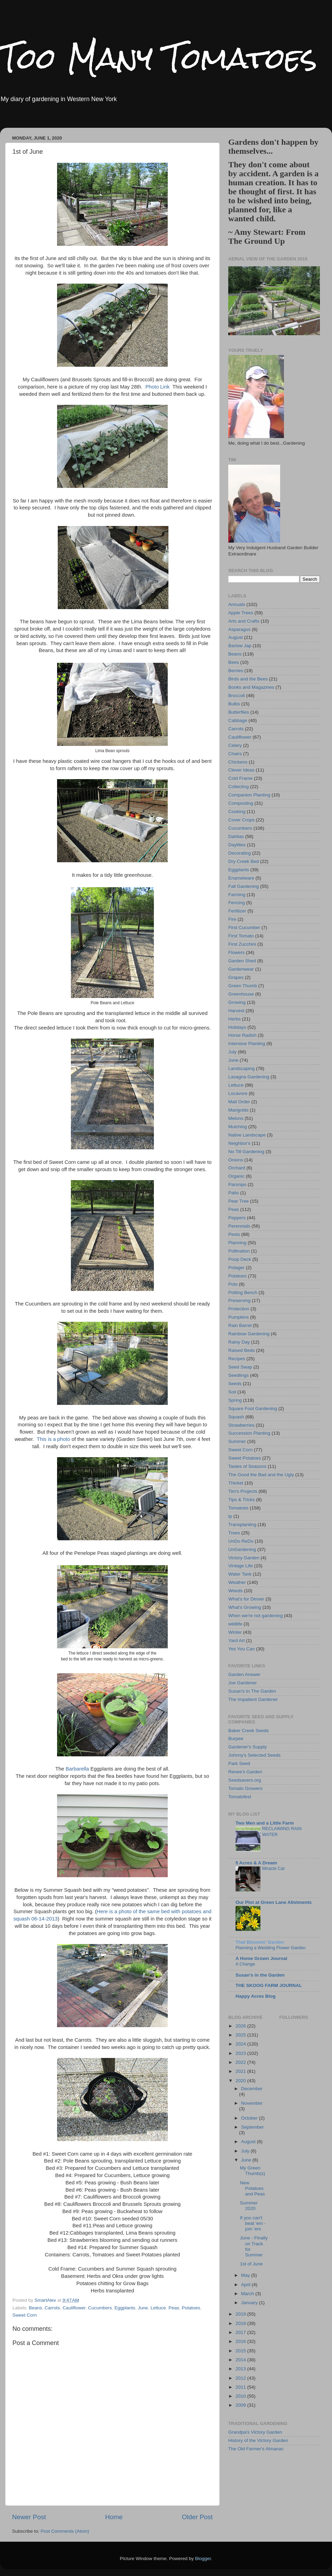  I want to click on Vintage Life, so click(240, 1565).